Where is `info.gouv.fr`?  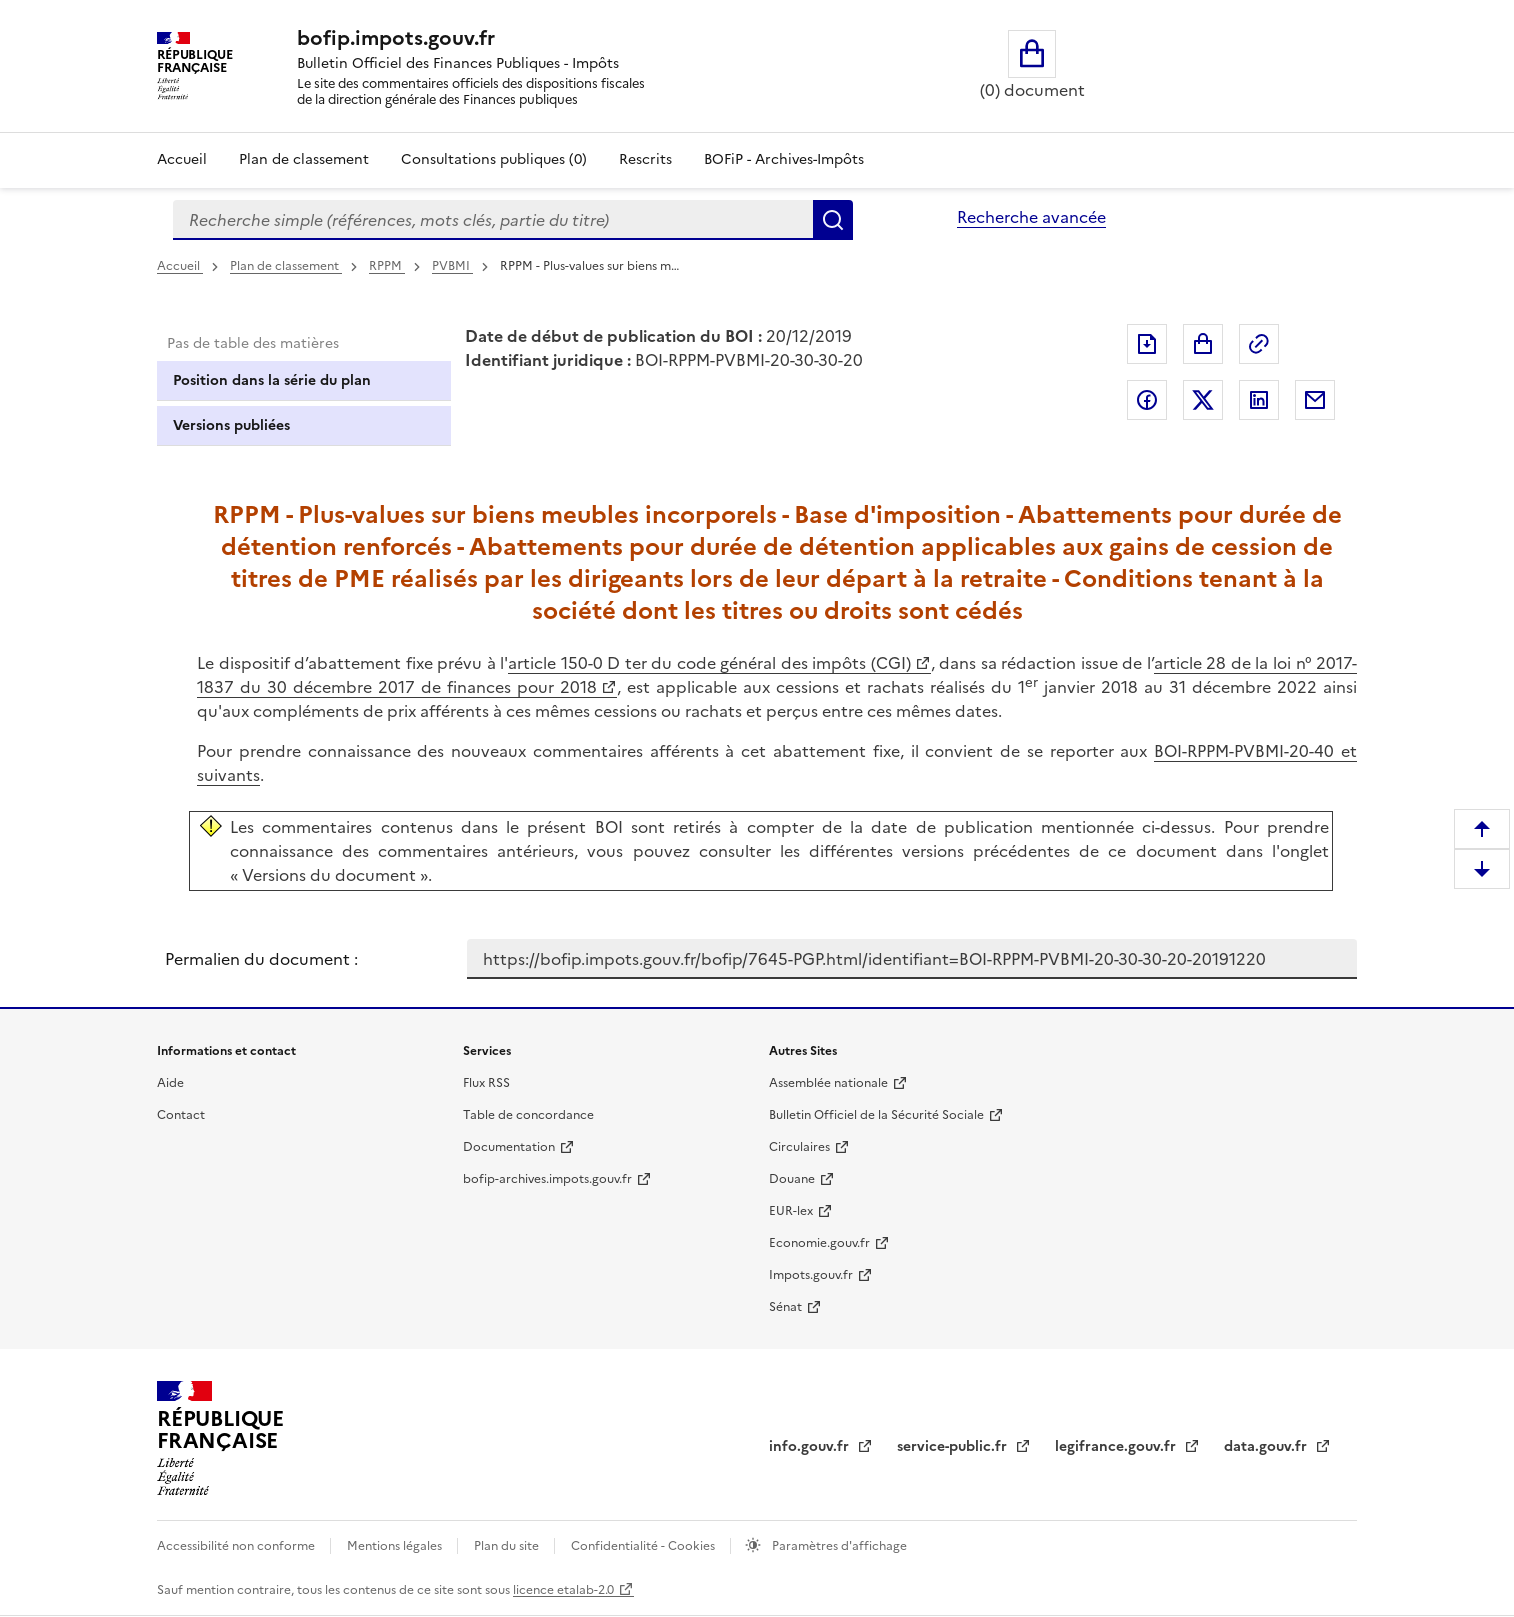 info.gouv.fr is located at coordinates (811, 1446).